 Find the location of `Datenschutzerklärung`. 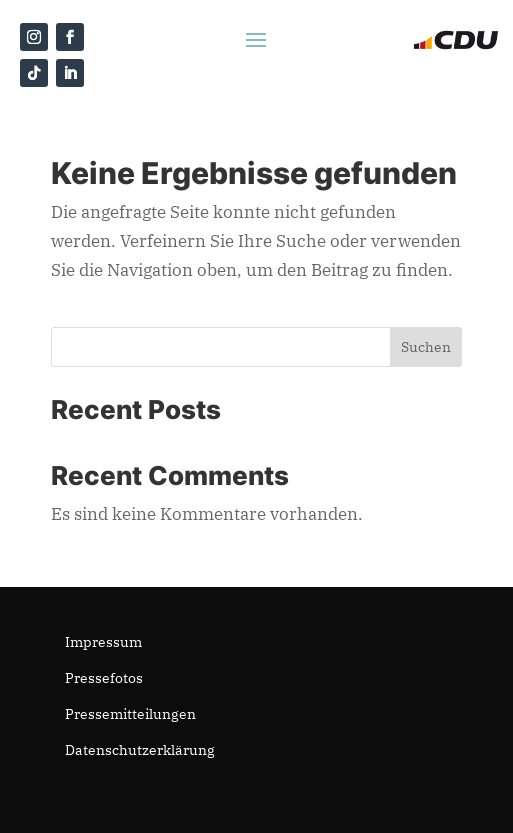

Datenschutzerklärung is located at coordinates (140, 750).